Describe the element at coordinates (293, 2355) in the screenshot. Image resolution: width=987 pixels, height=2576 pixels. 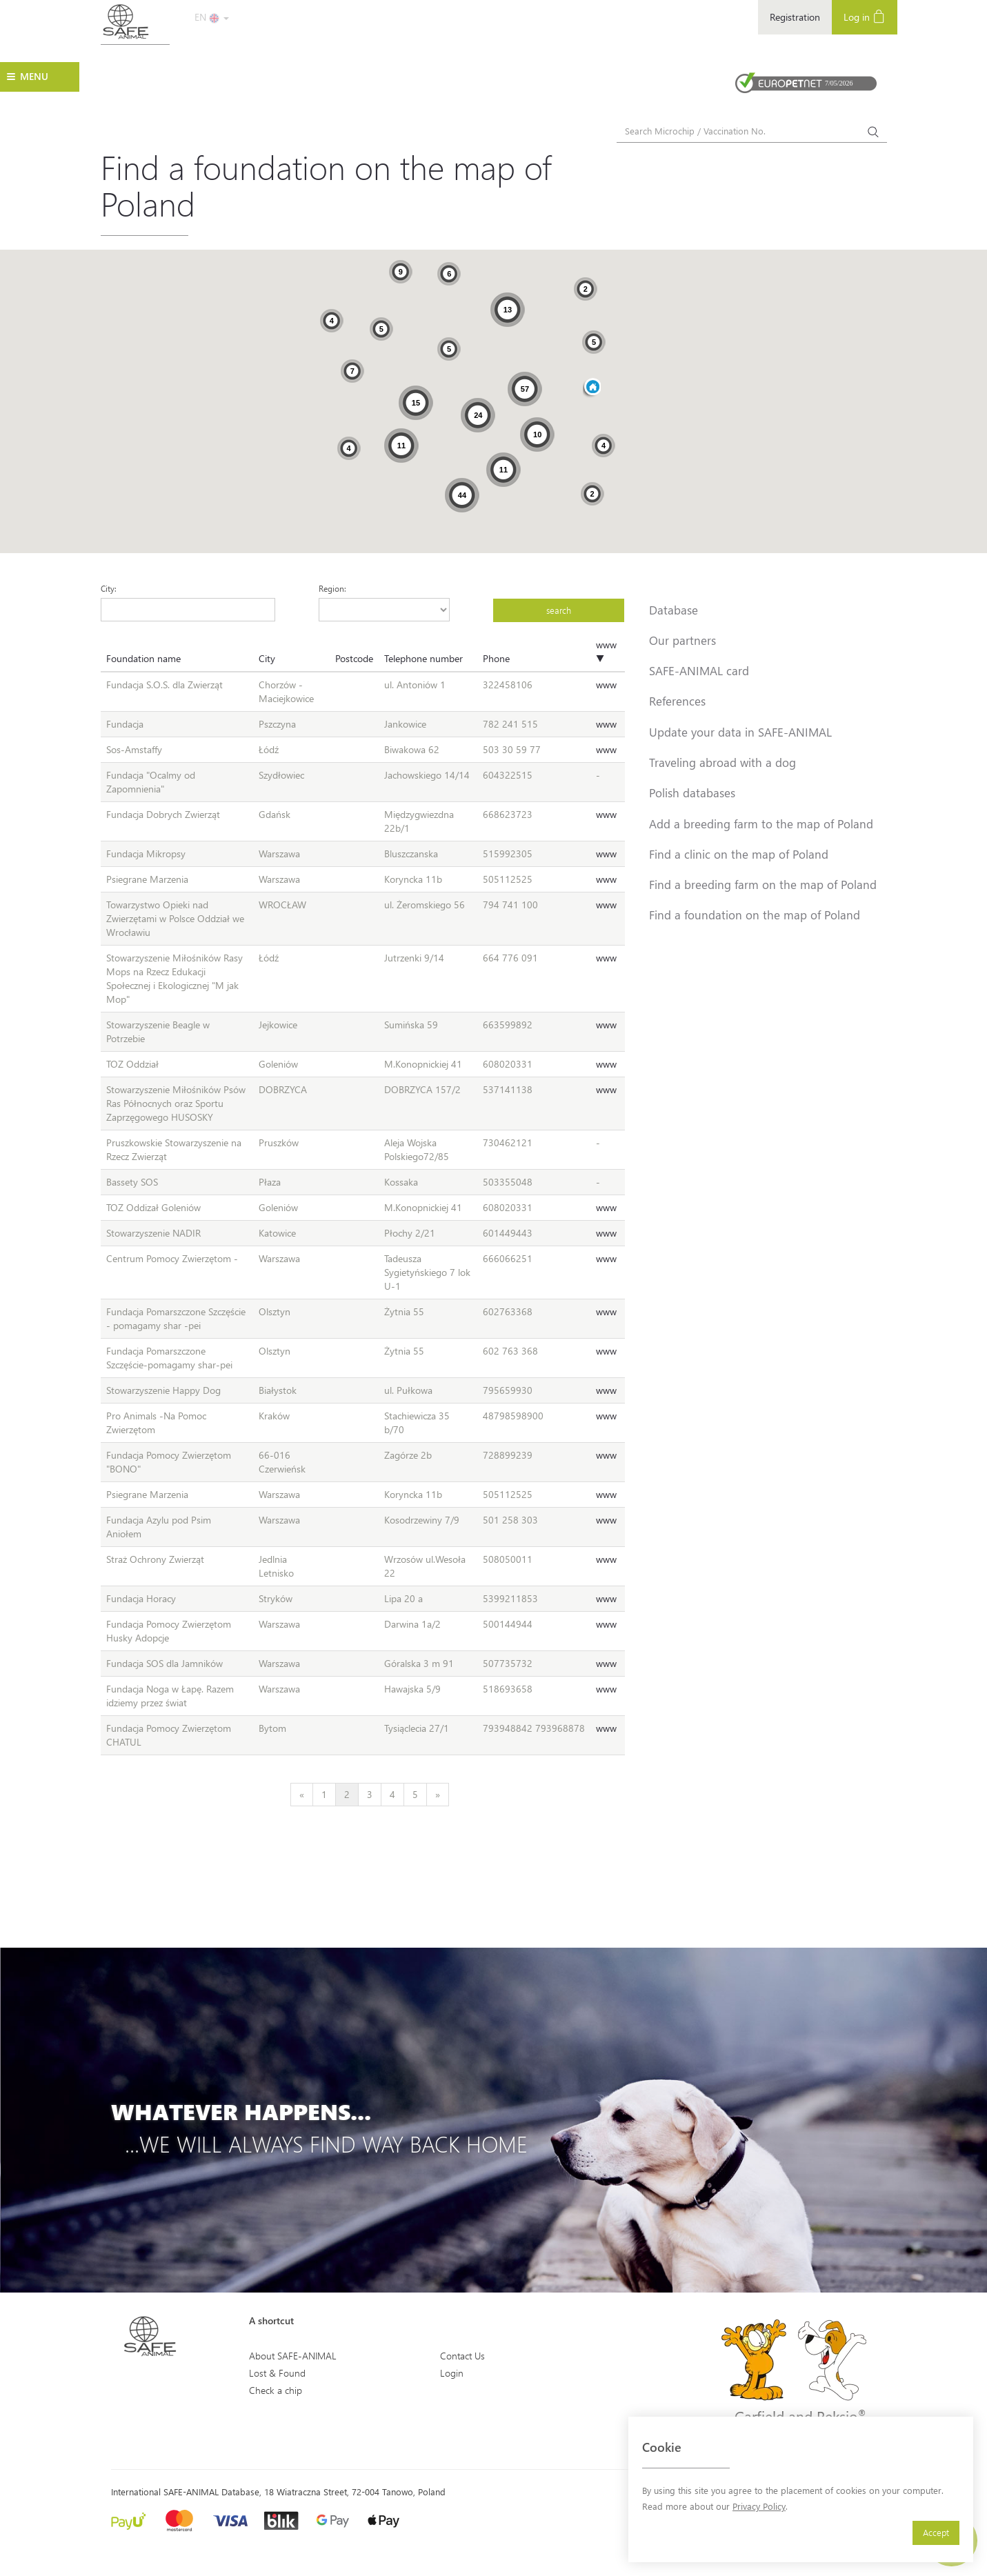
I see `About SAFE-ANIMAL` at that location.